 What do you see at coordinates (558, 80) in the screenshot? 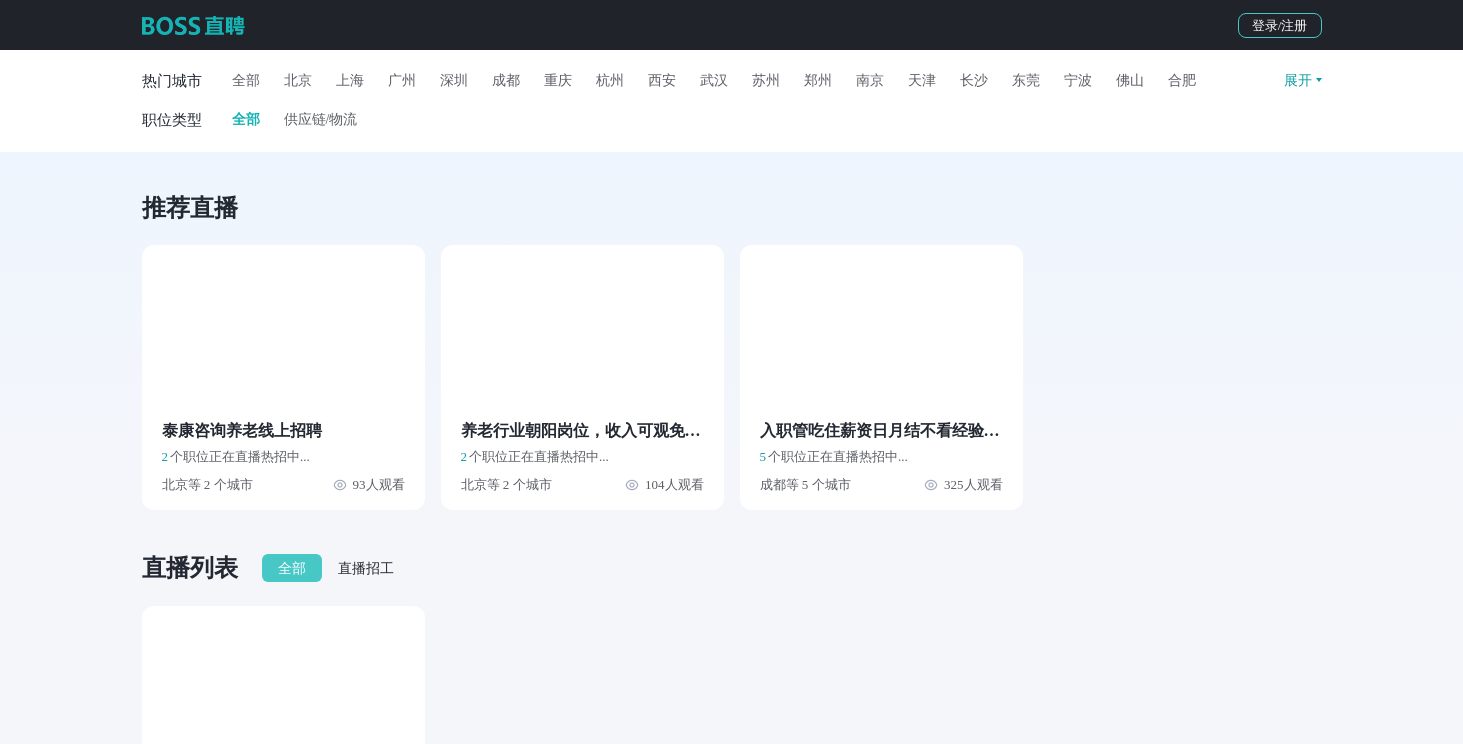
I see `重庆` at bounding box center [558, 80].